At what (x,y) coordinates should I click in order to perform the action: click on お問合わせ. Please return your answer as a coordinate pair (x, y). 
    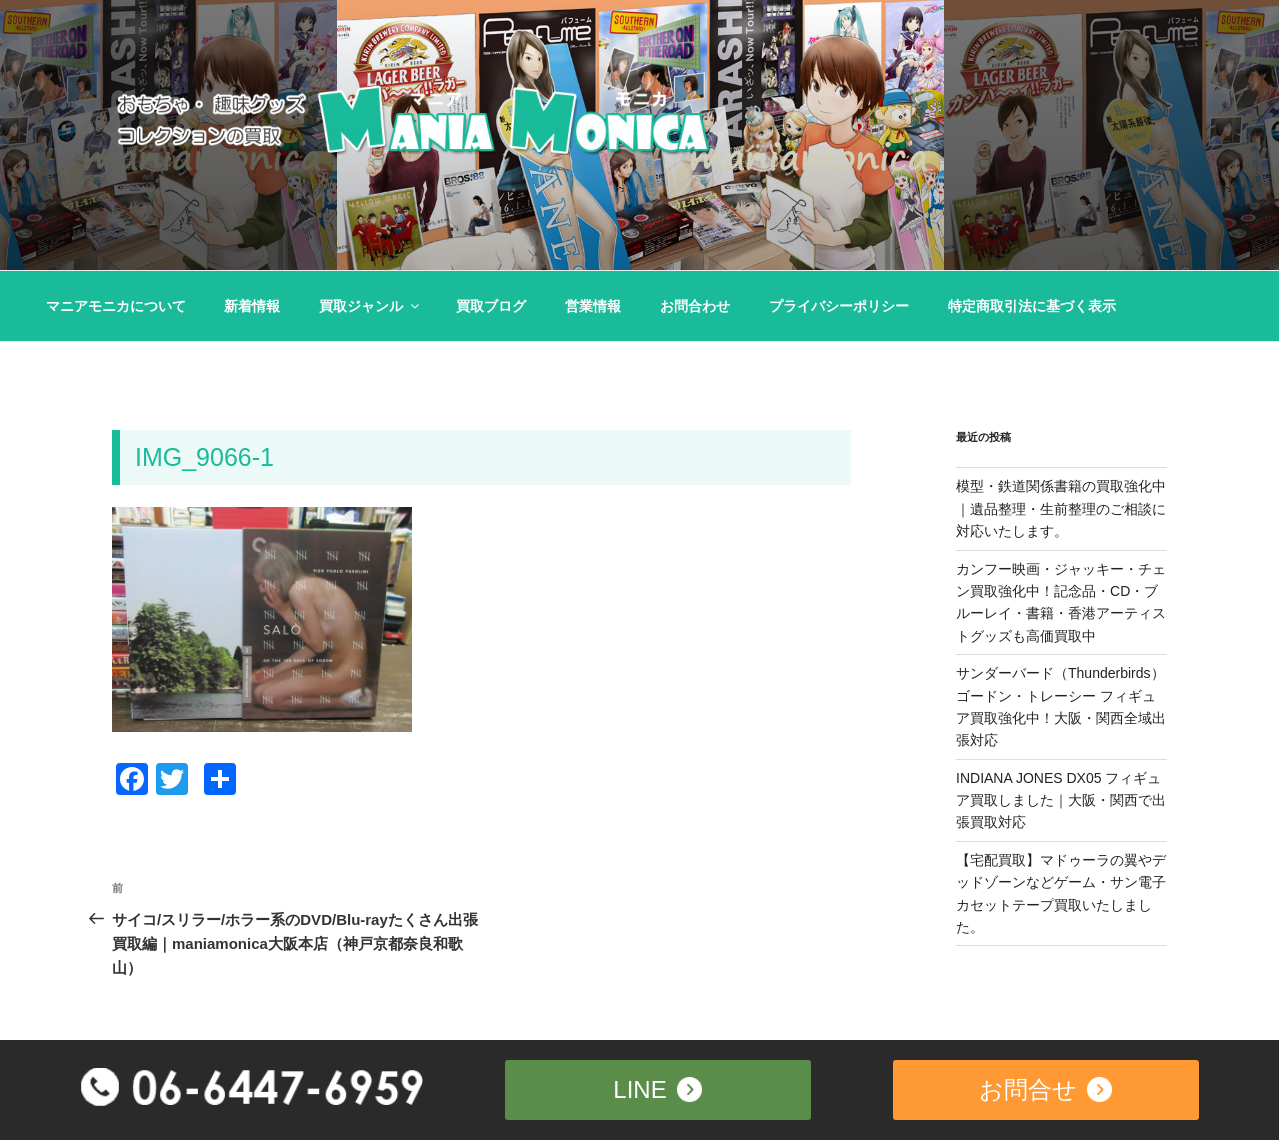
    Looking at the image, I should click on (695, 306).